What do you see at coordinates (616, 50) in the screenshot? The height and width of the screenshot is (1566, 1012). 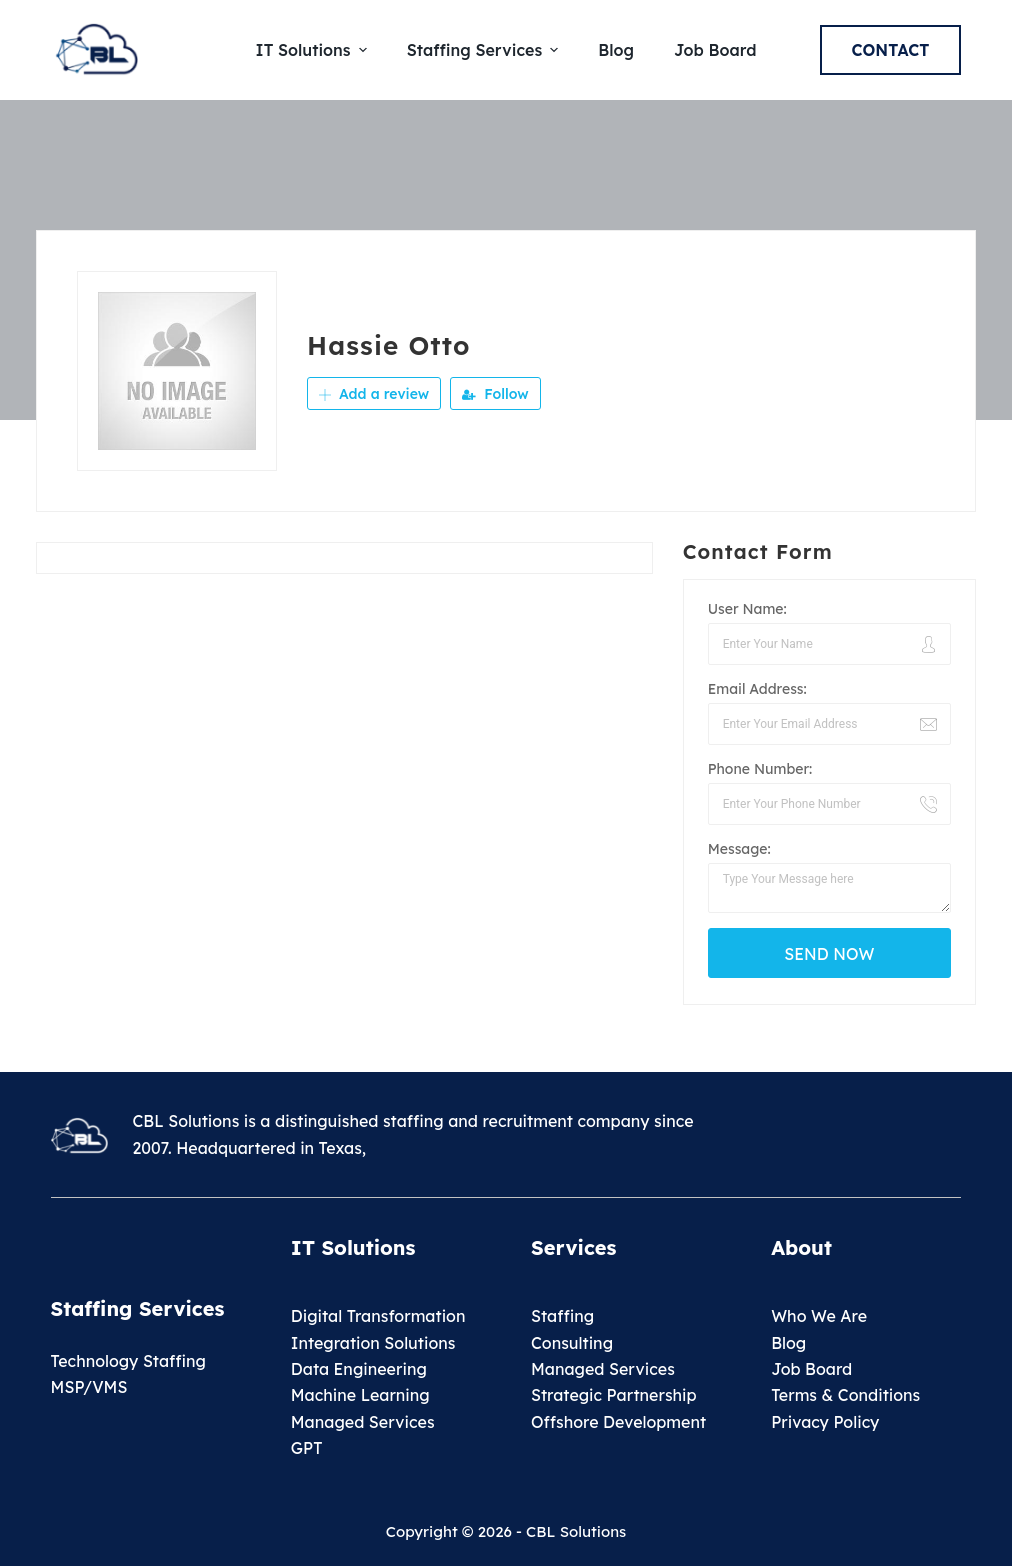 I see `Blog [menuitem]` at bounding box center [616, 50].